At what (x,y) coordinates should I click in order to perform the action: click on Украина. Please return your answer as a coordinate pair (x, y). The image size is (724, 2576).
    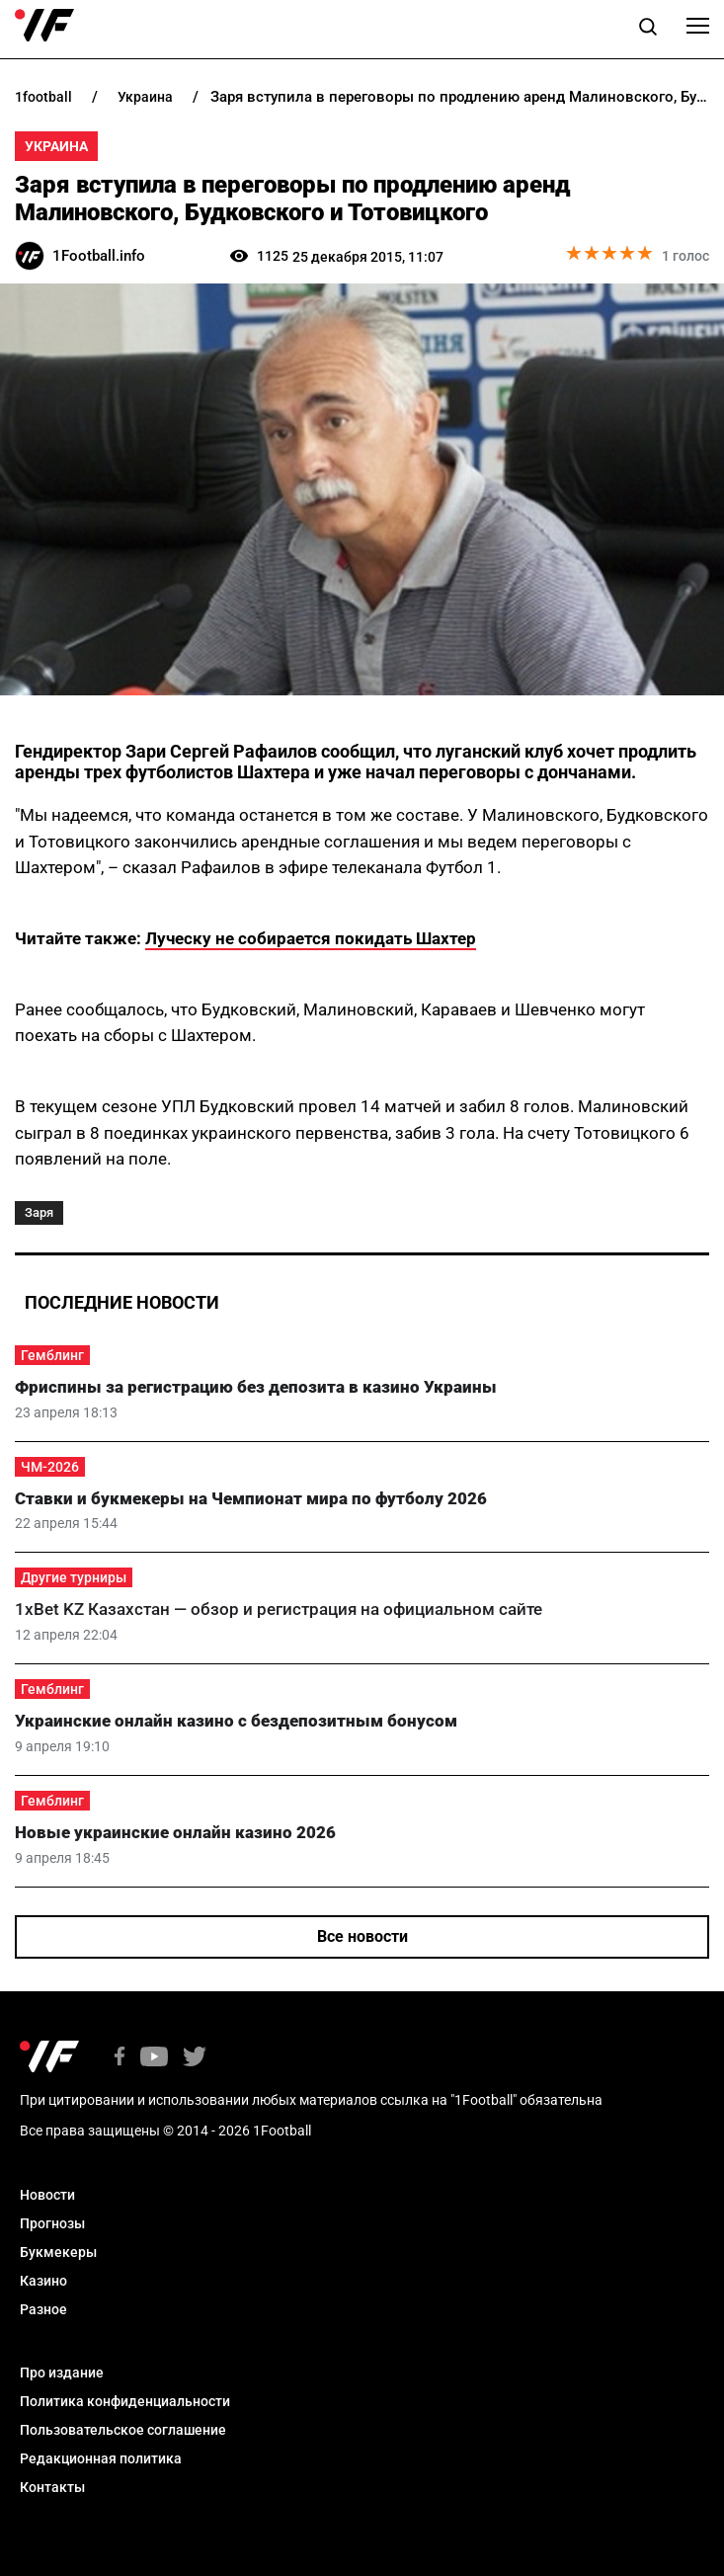
    Looking at the image, I should click on (56, 146).